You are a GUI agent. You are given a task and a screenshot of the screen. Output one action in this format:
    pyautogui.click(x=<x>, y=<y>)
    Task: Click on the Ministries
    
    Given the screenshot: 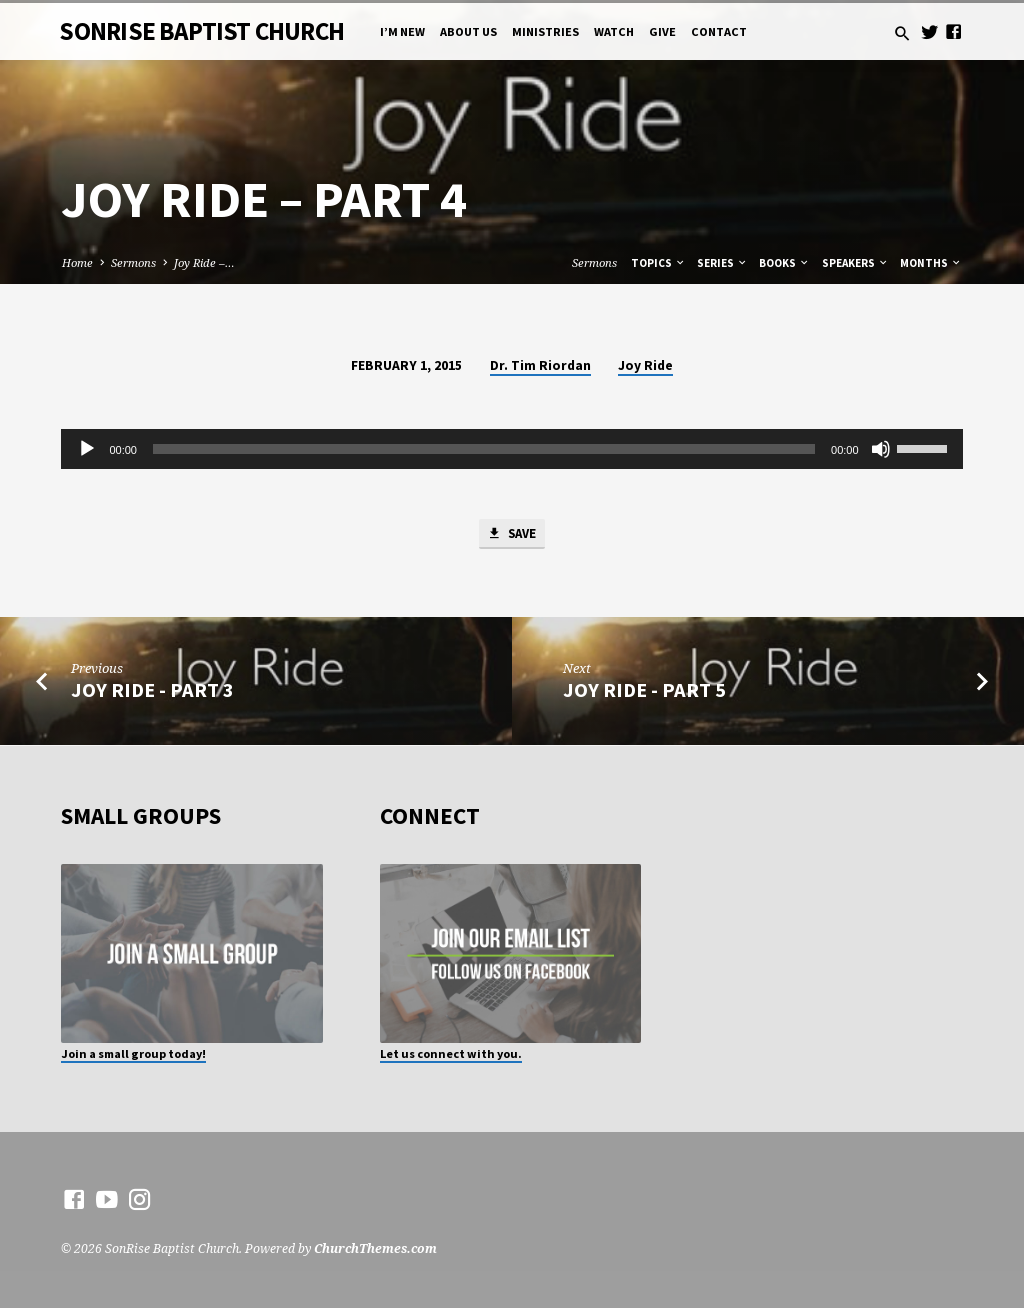 What is the action you would take?
    pyautogui.click(x=545, y=31)
    